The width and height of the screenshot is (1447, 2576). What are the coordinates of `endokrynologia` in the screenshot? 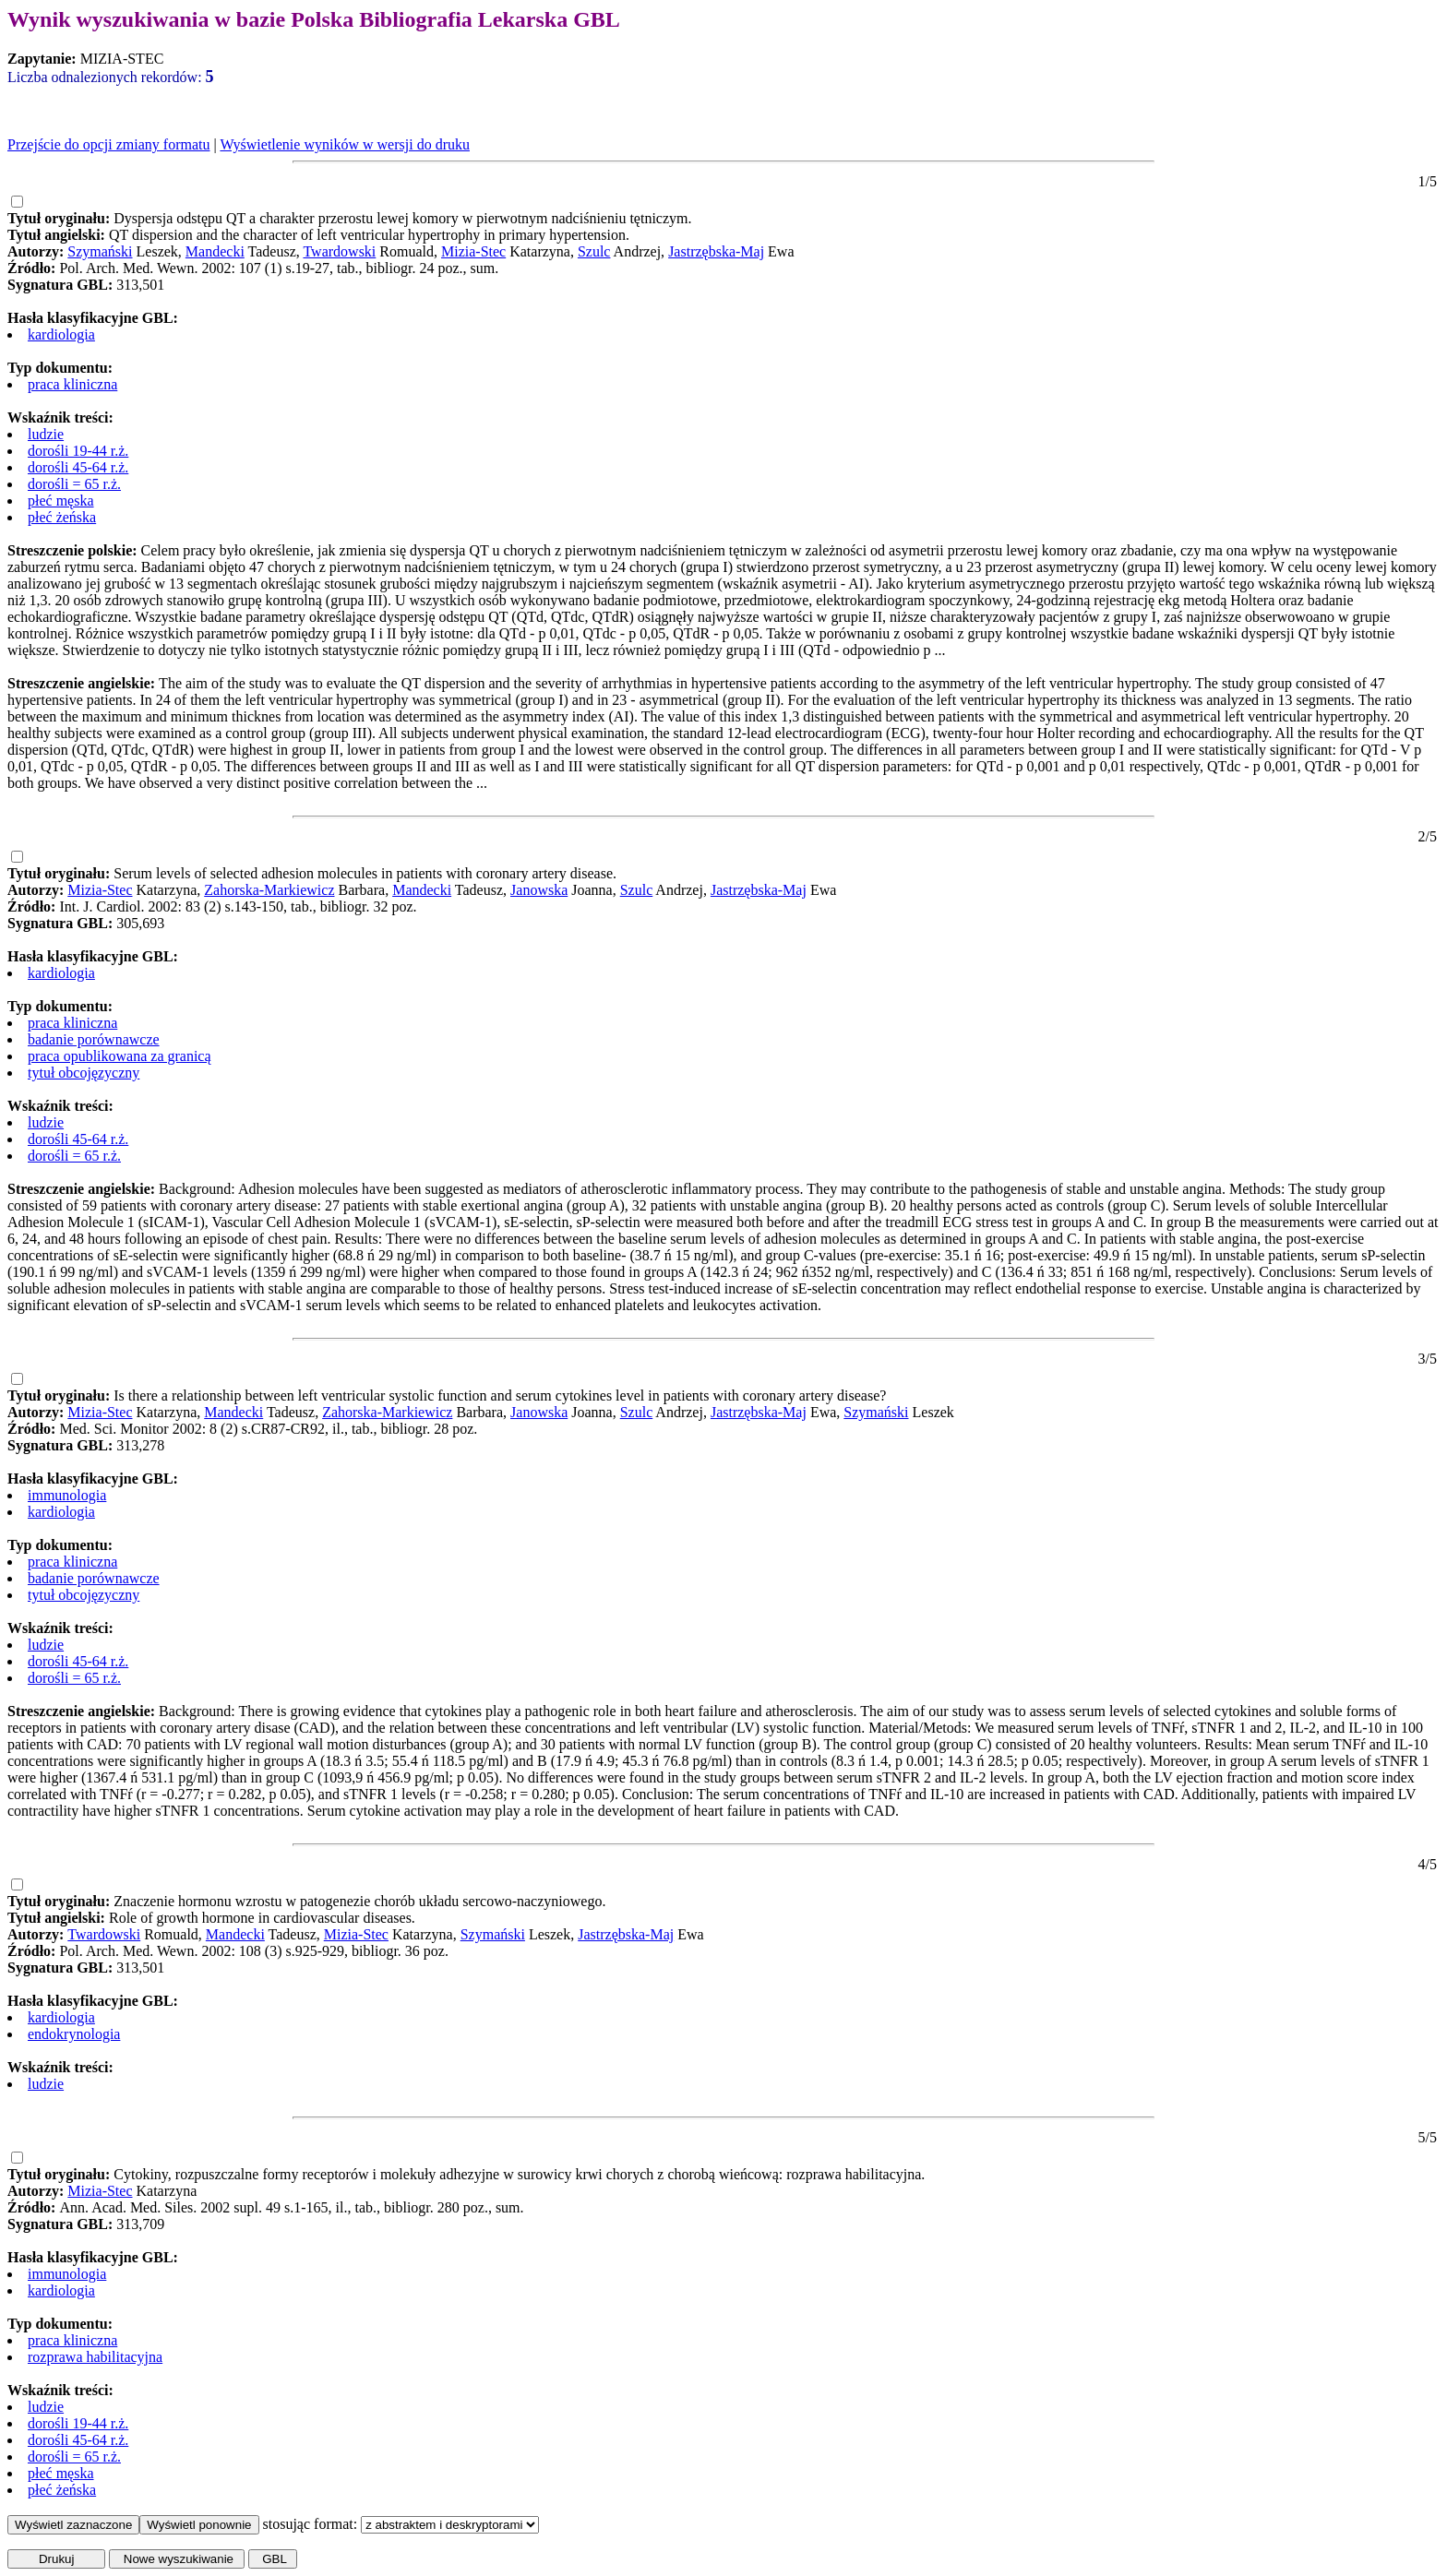 It's located at (74, 2034).